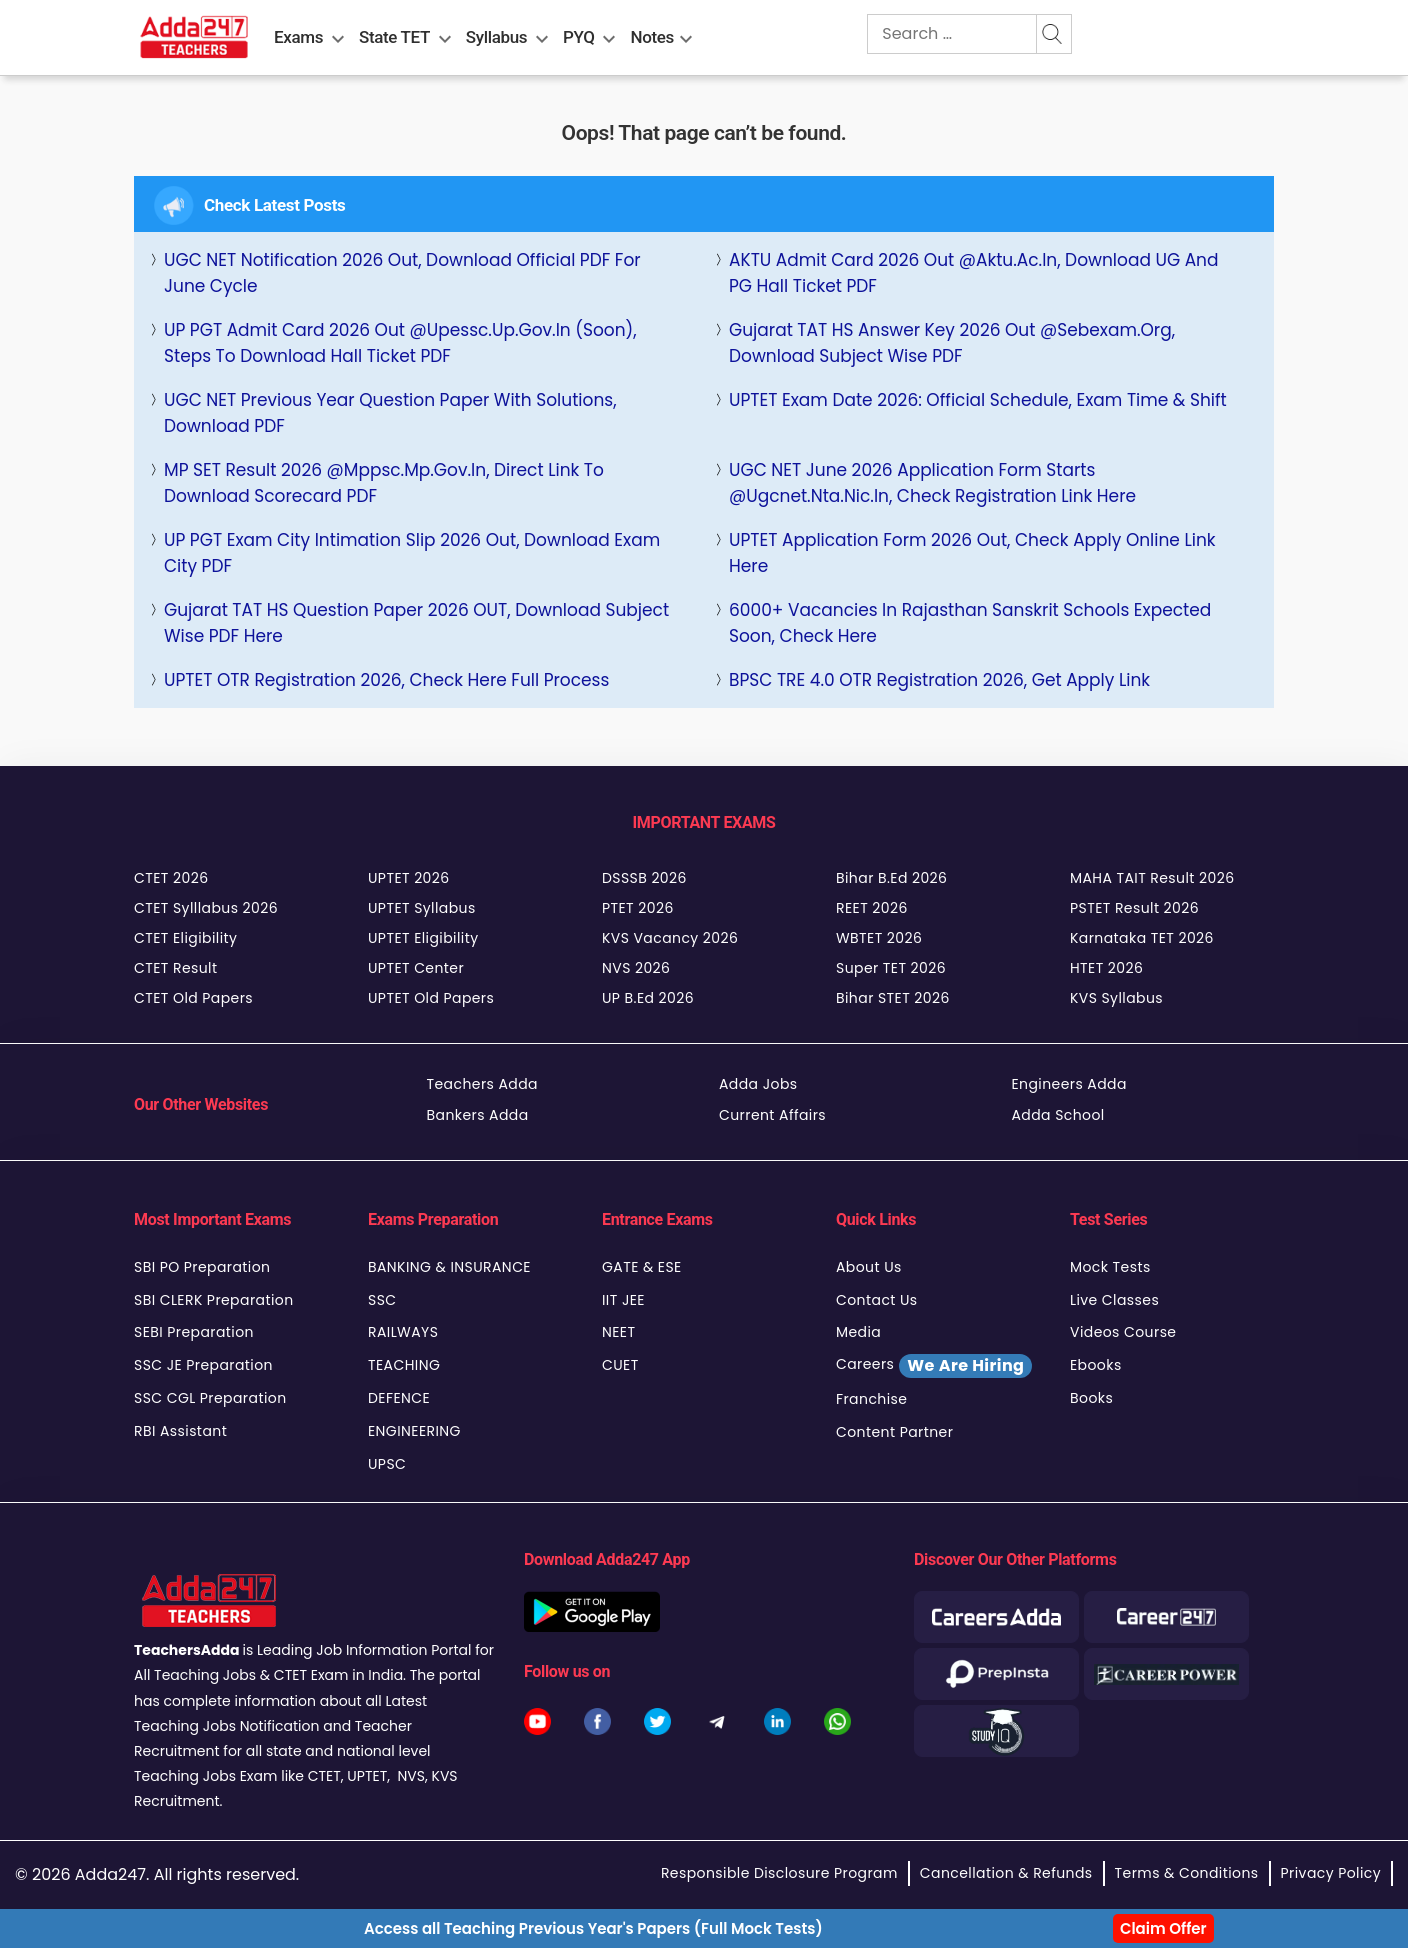  What do you see at coordinates (496, 37) in the screenshot?
I see `Syllabus` at bounding box center [496, 37].